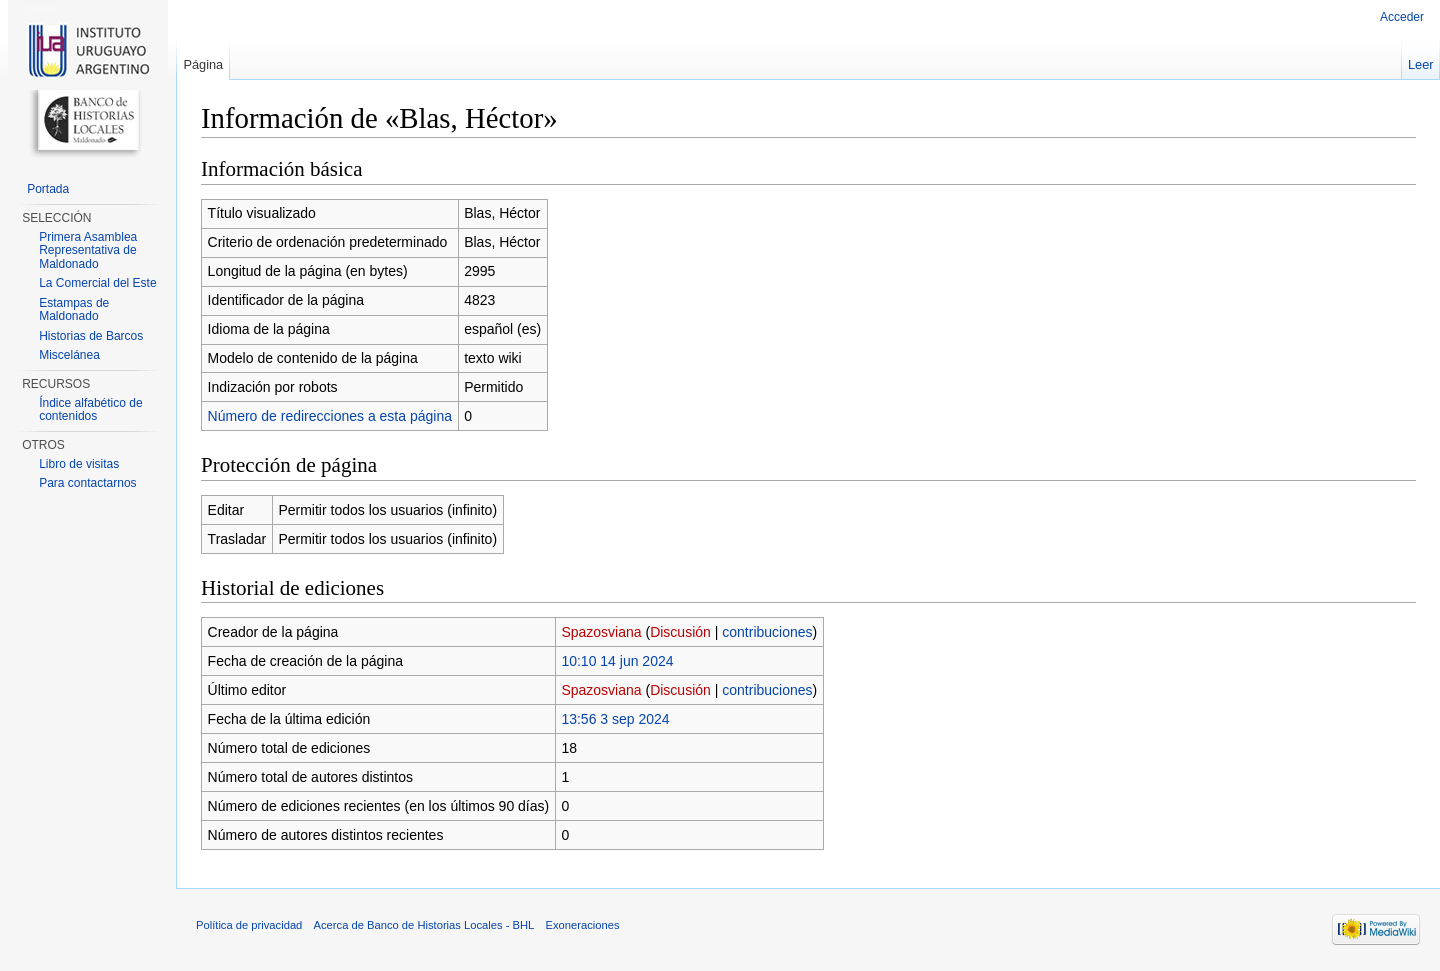 The image size is (1440, 971). Describe the element at coordinates (424, 925) in the screenshot. I see `Acerca de Banco de Historias Locales - BHL` at that location.